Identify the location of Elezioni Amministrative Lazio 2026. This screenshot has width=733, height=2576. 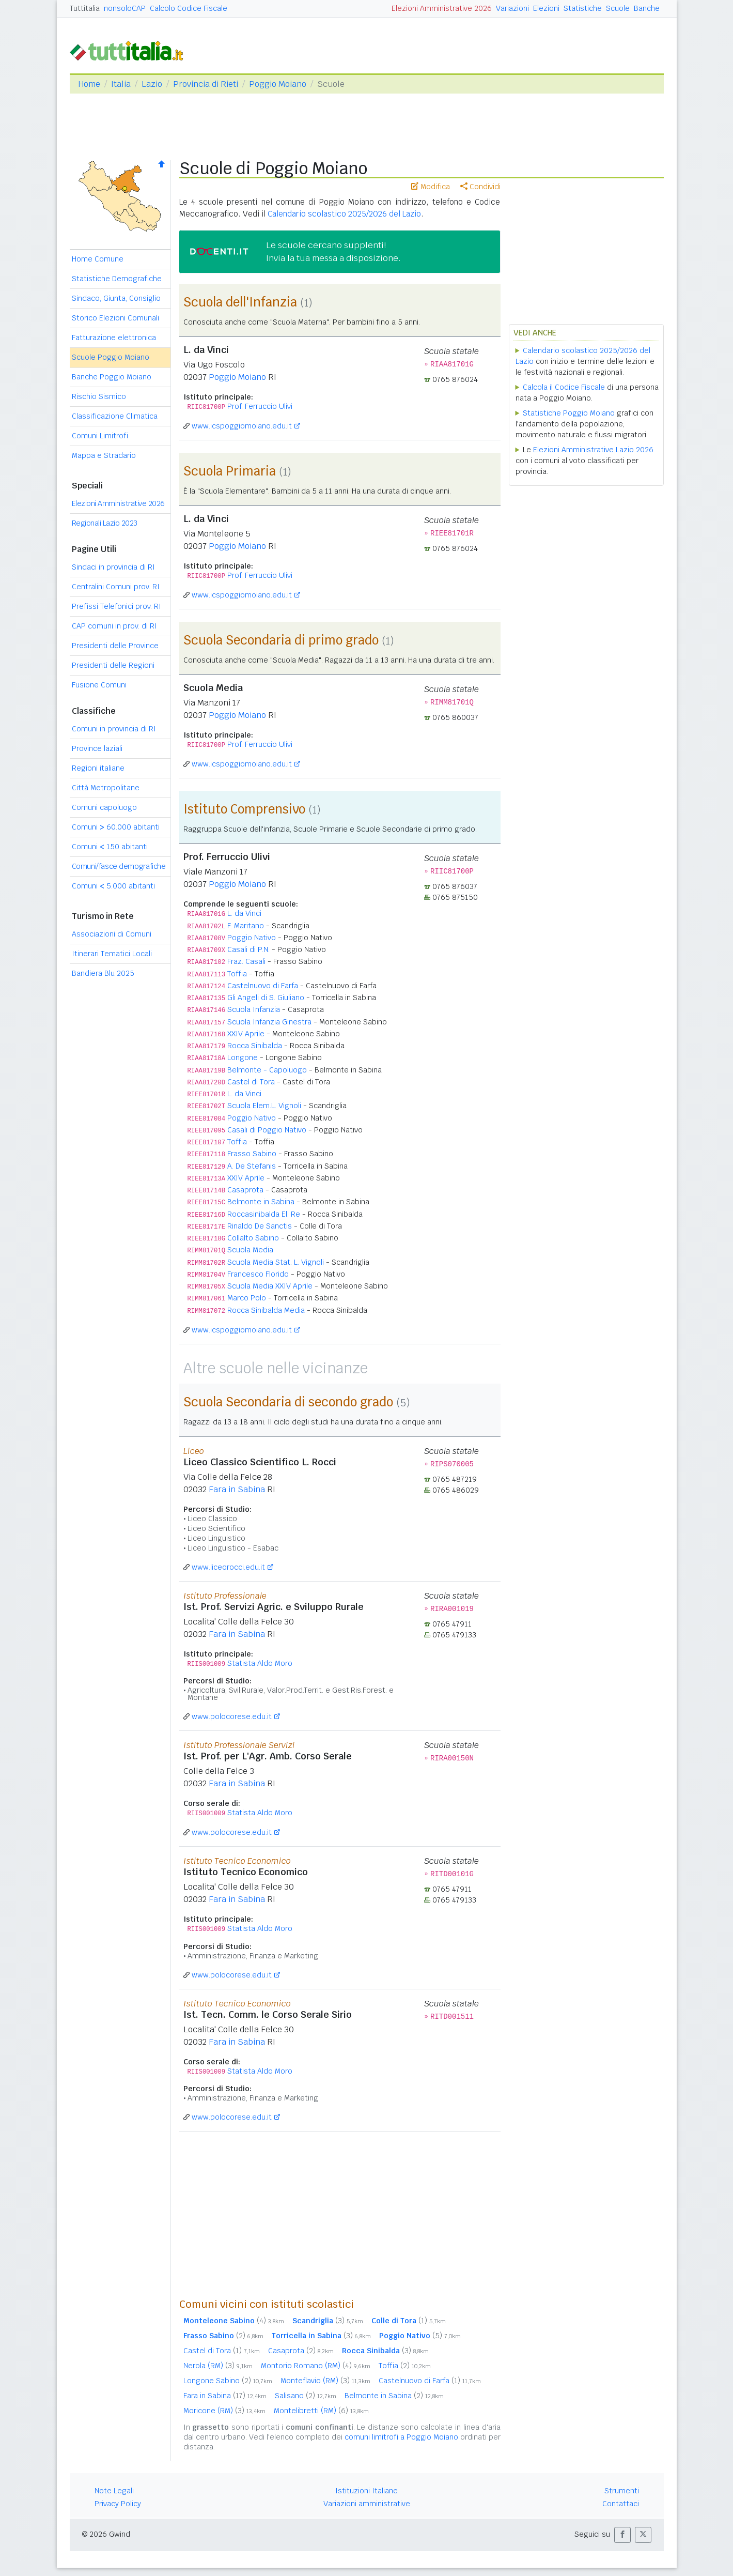
(593, 449).